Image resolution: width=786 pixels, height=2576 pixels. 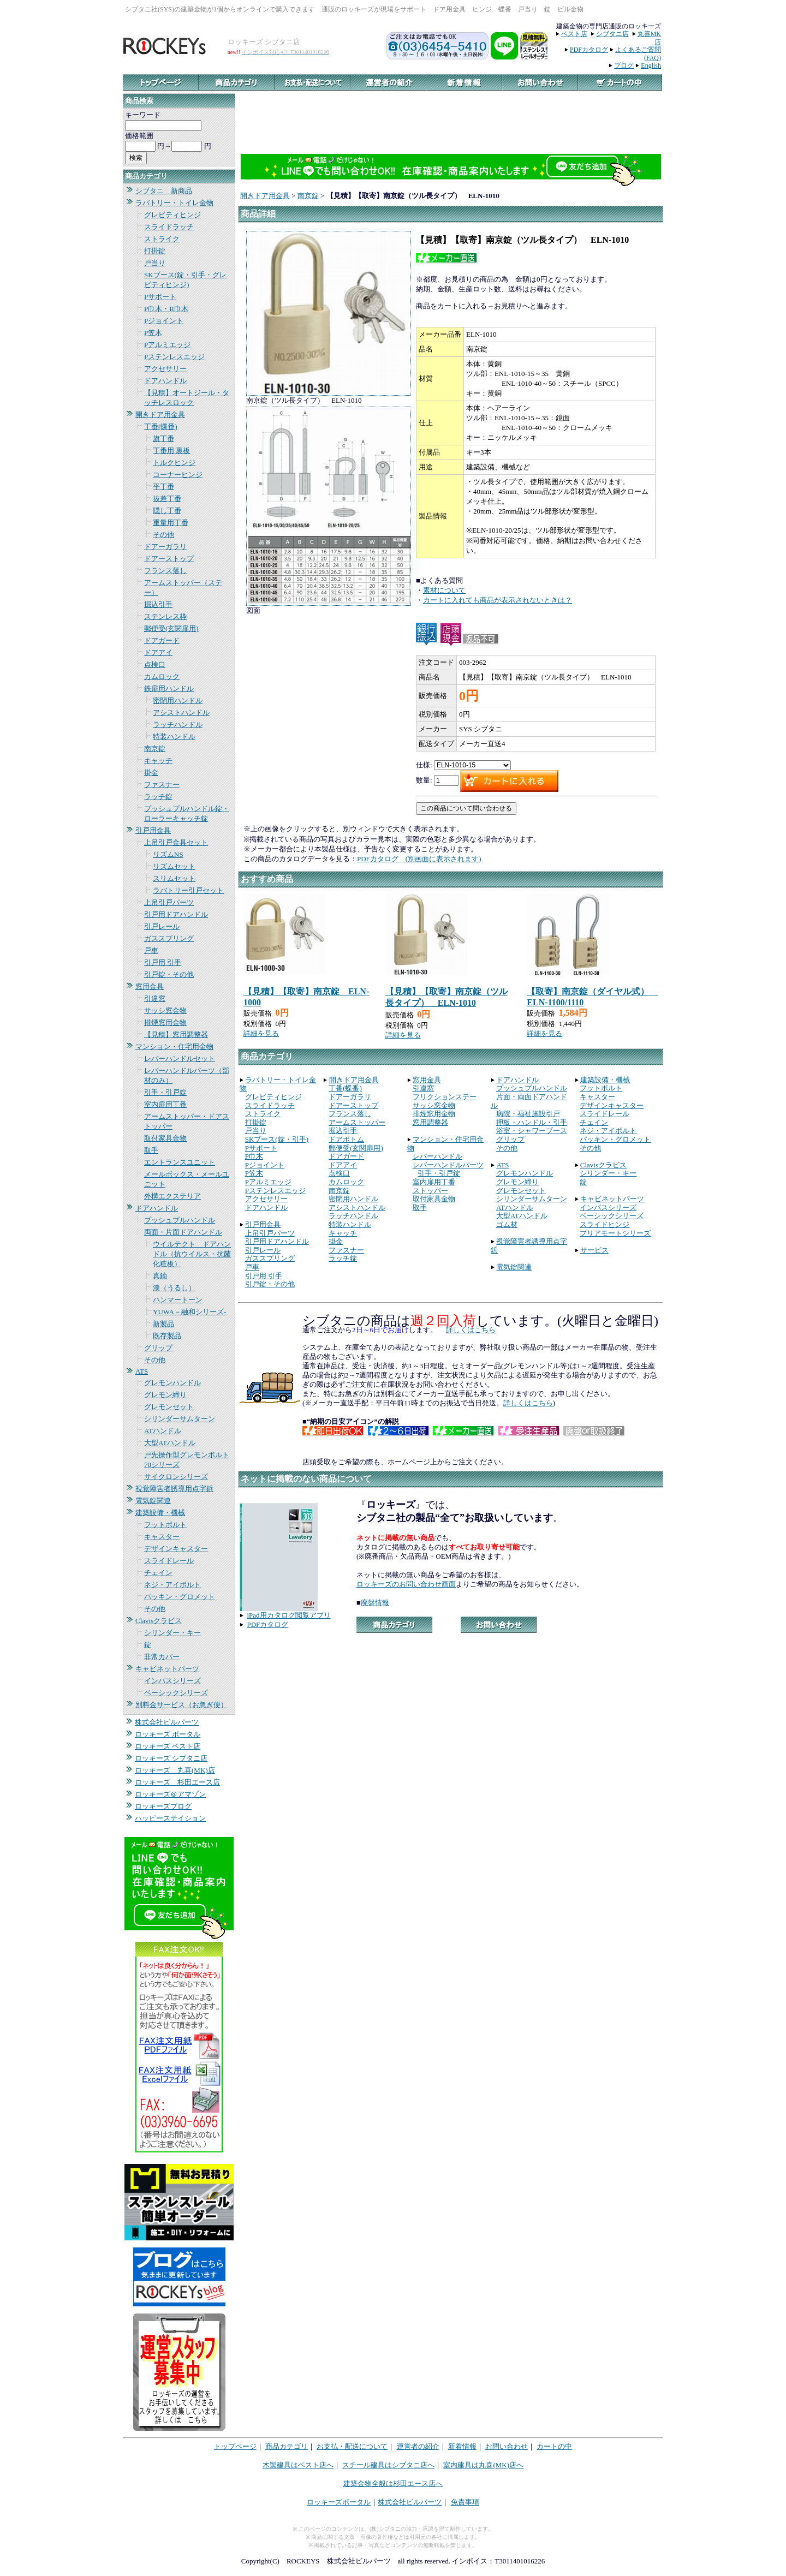 I want to click on 窓用調整器, so click(x=430, y=1122).